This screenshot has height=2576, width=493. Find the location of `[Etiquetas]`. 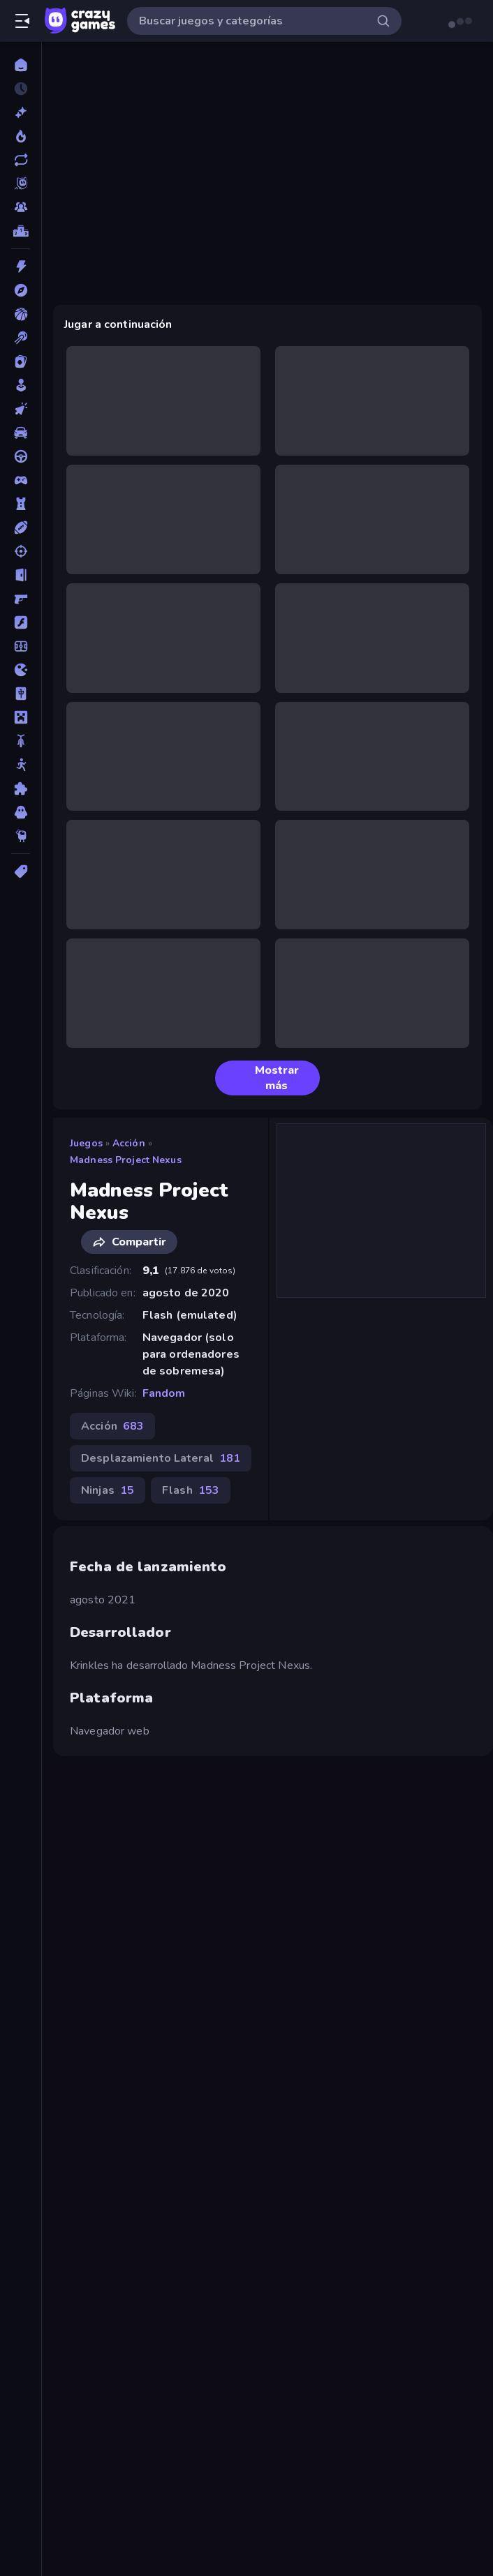

[Etiquetas] is located at coordinates (20, 871).